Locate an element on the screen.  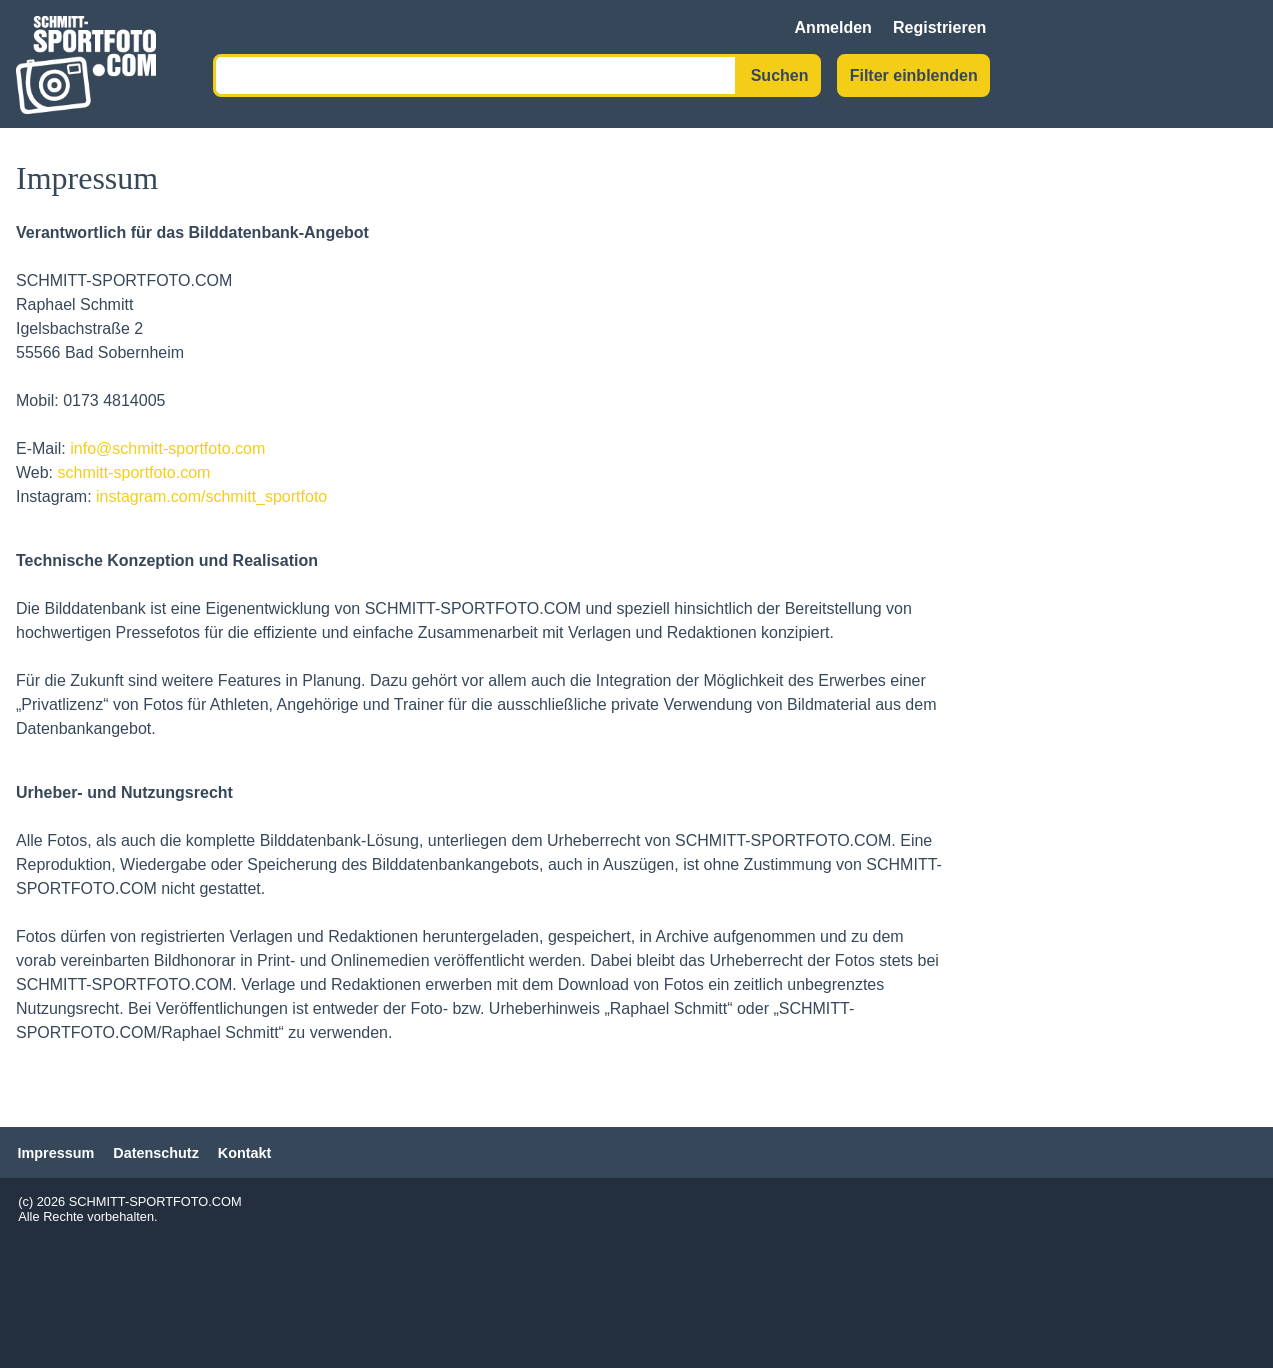
schmitt-sportfoto.com is located at coordinates (134, 472).